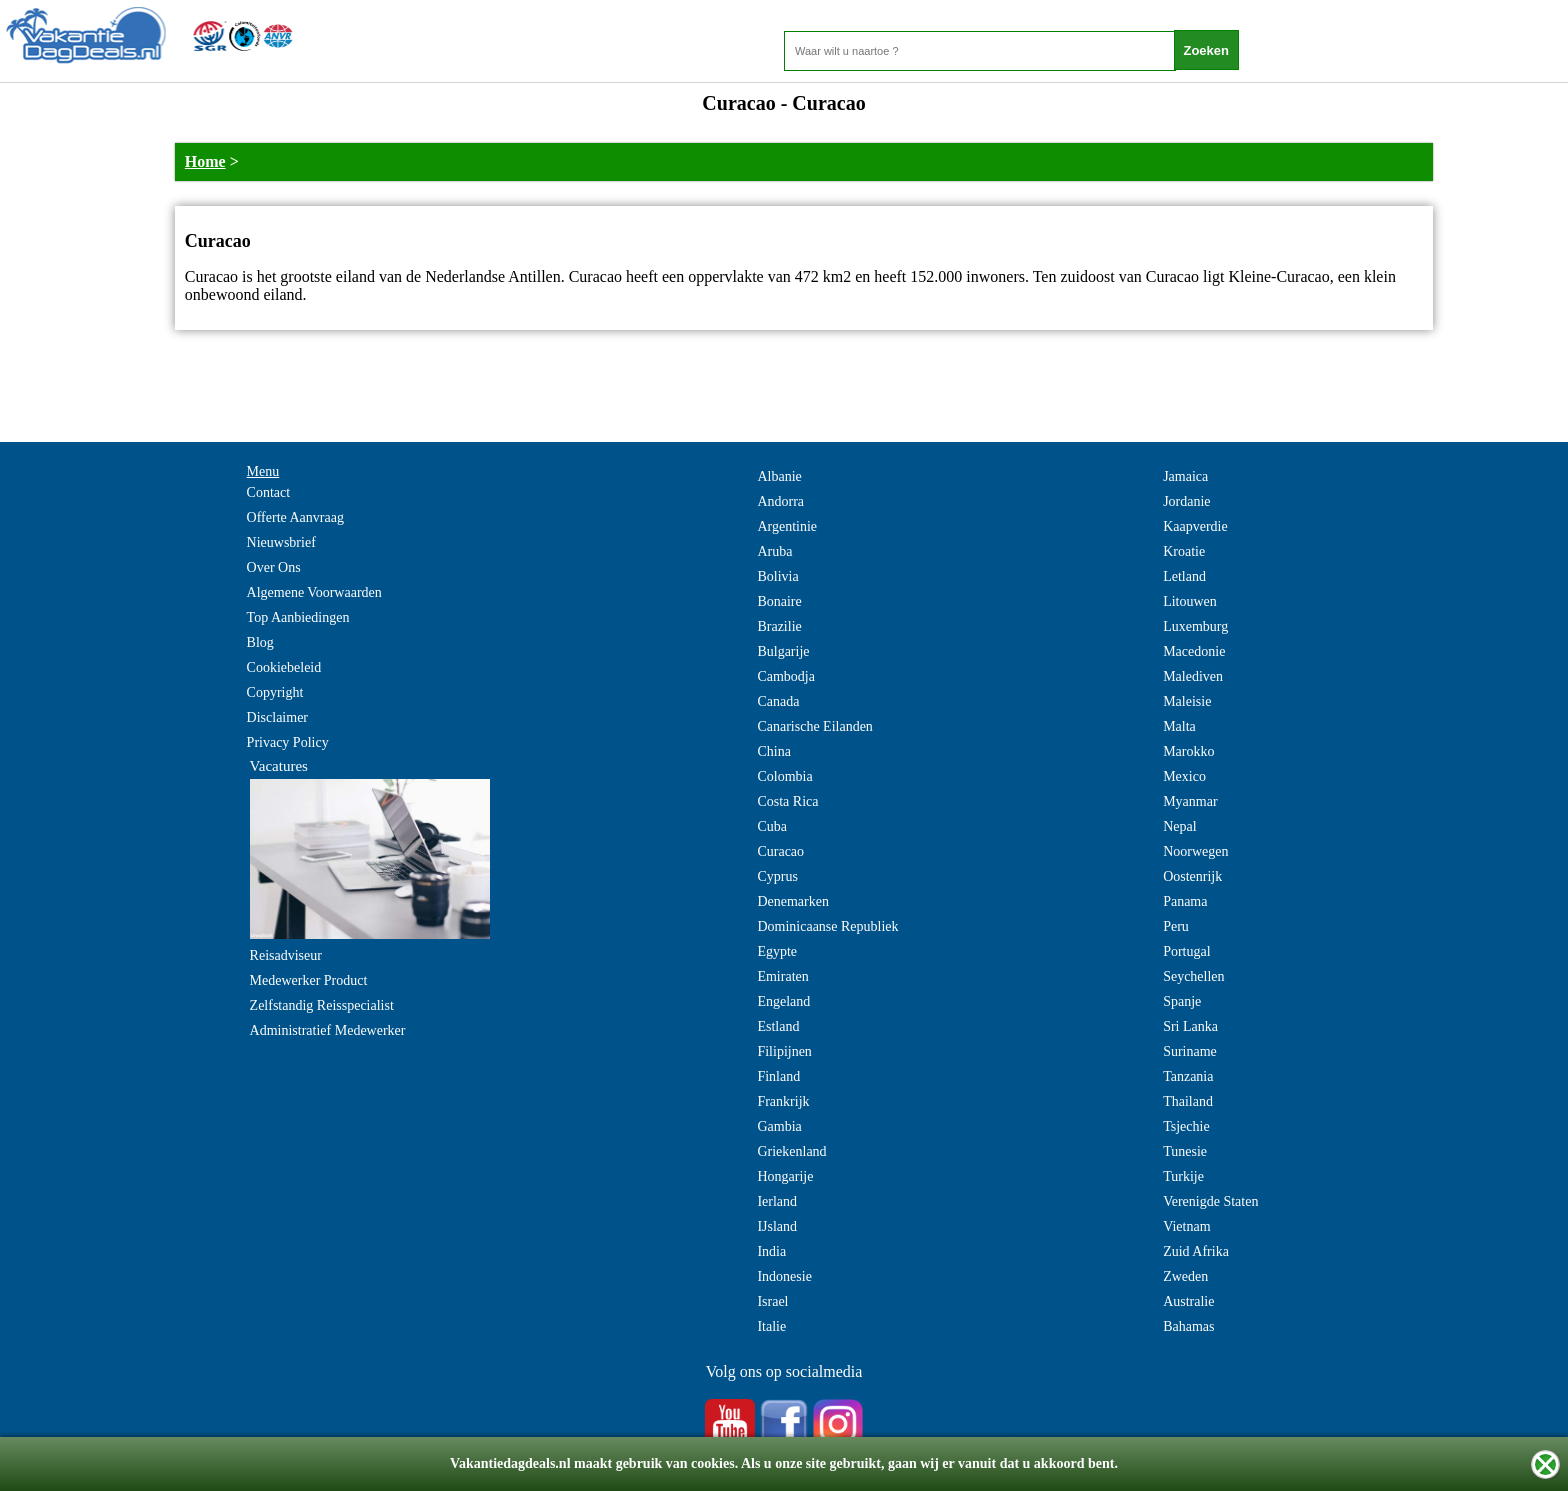  What do you see at coordinates (1186, 1226) in the screenshot?
I see `Vietnam` at bounding box center [1186, 1226].